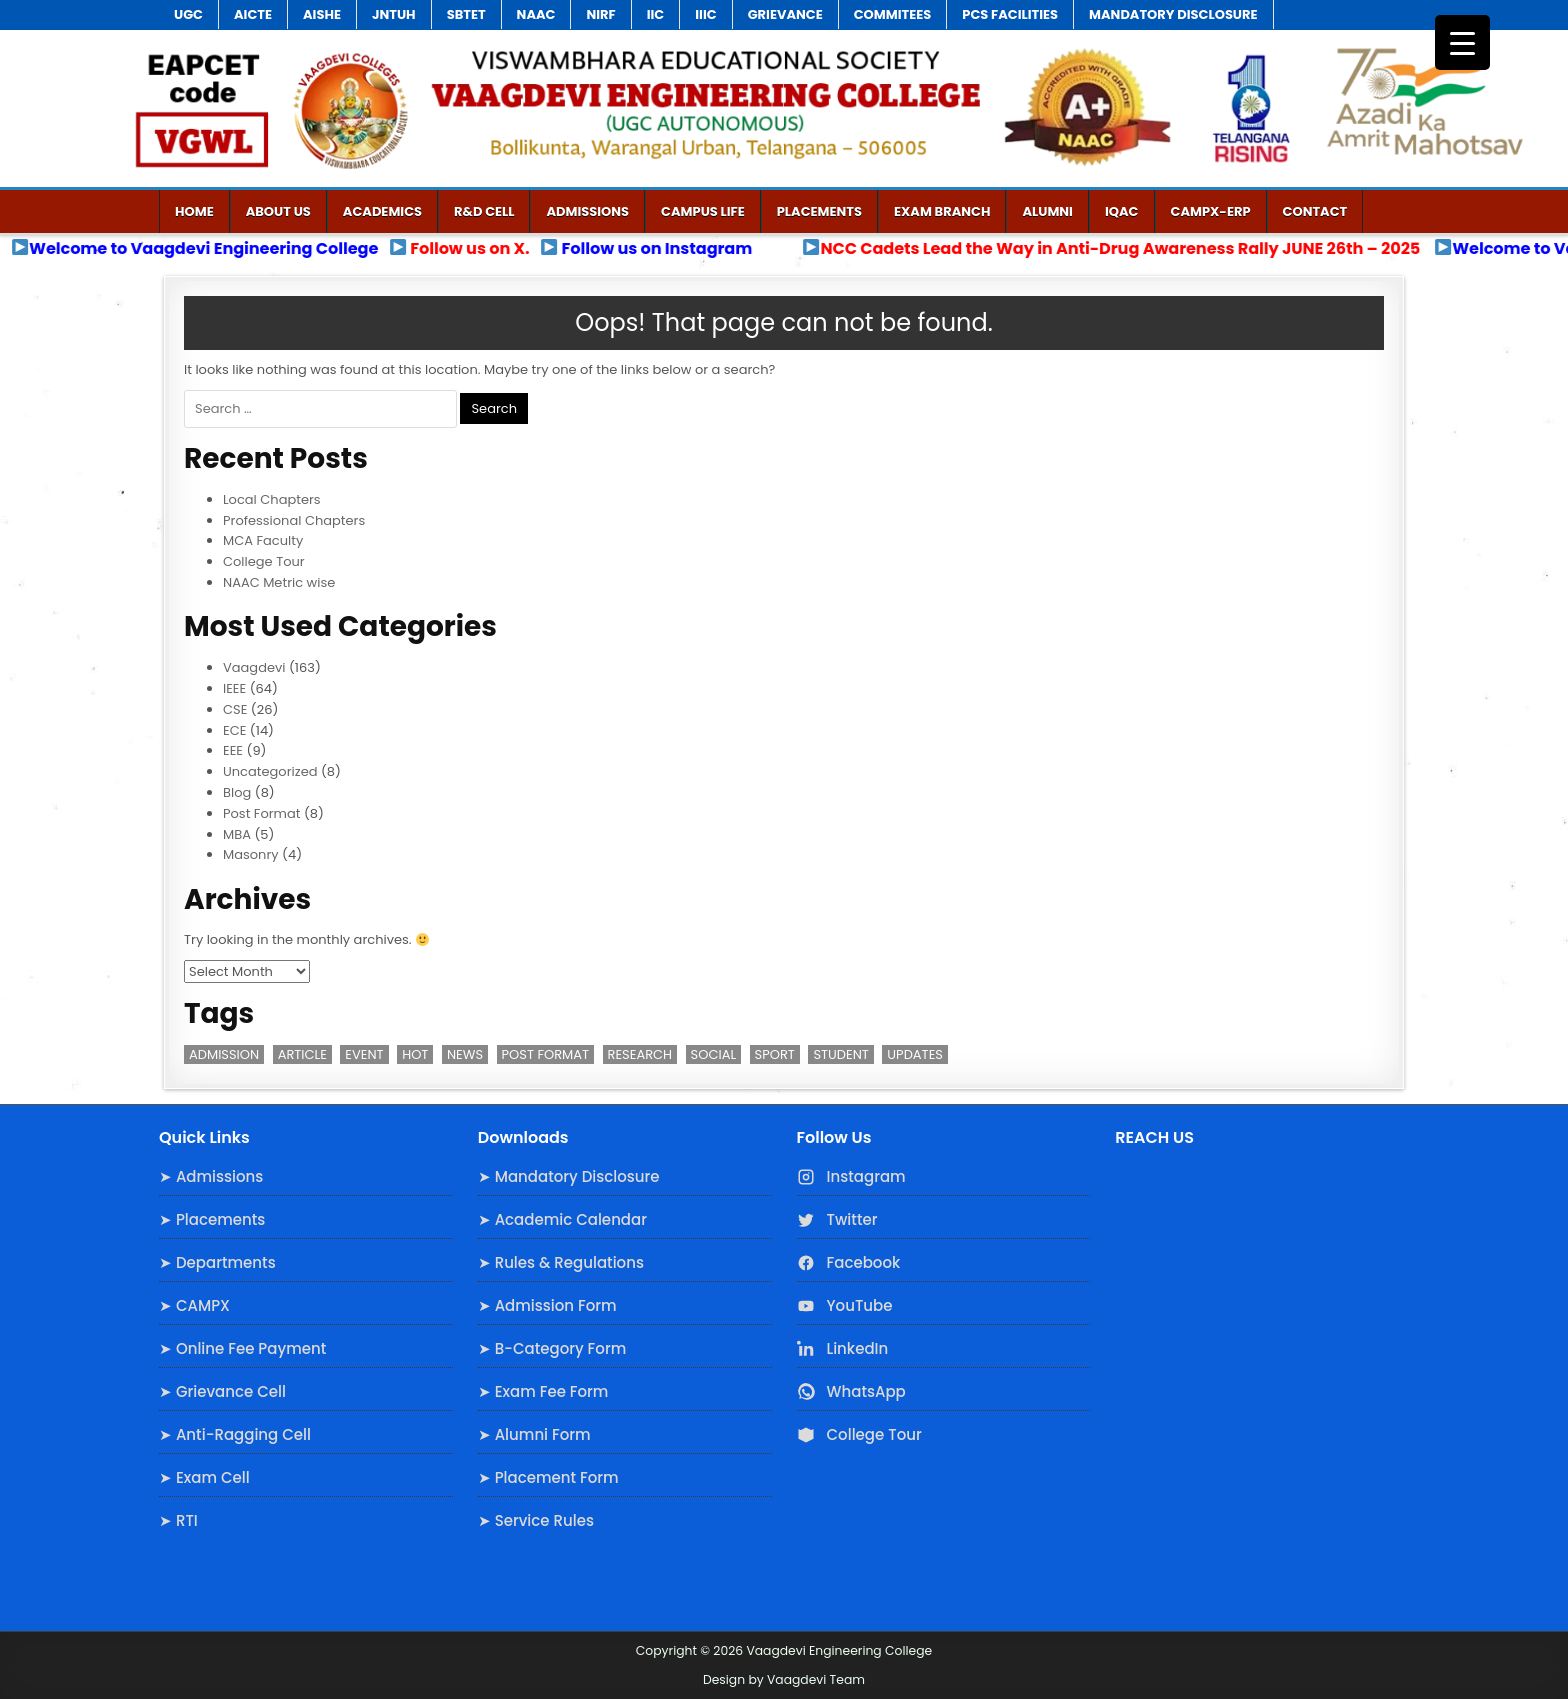 The width and height of the screenshot is (1568, 1699). Describe the element at coordinates (204, 1477) in the screenshot. I see `➤ Exam Cell` at that location.